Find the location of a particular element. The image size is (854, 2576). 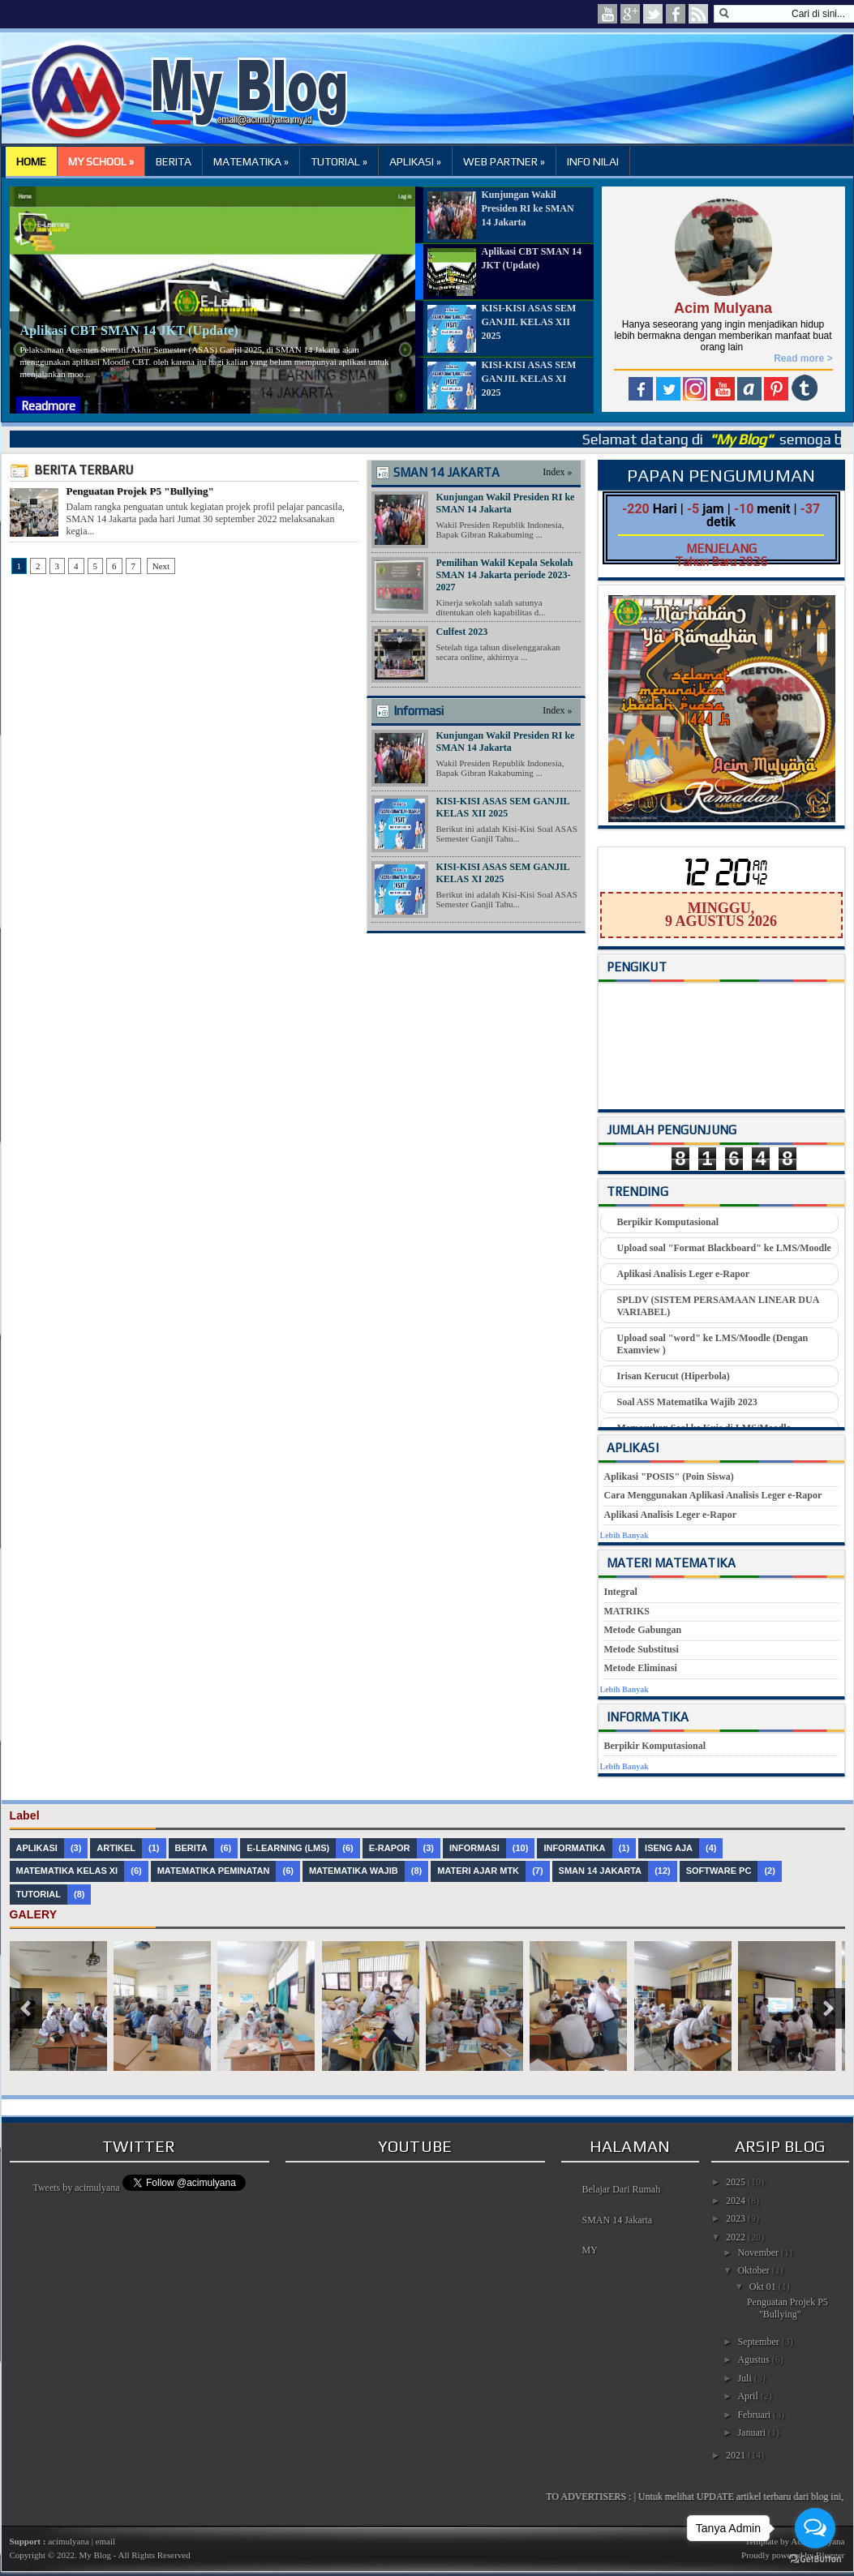

Readmore is located at coordinates (48, 406).